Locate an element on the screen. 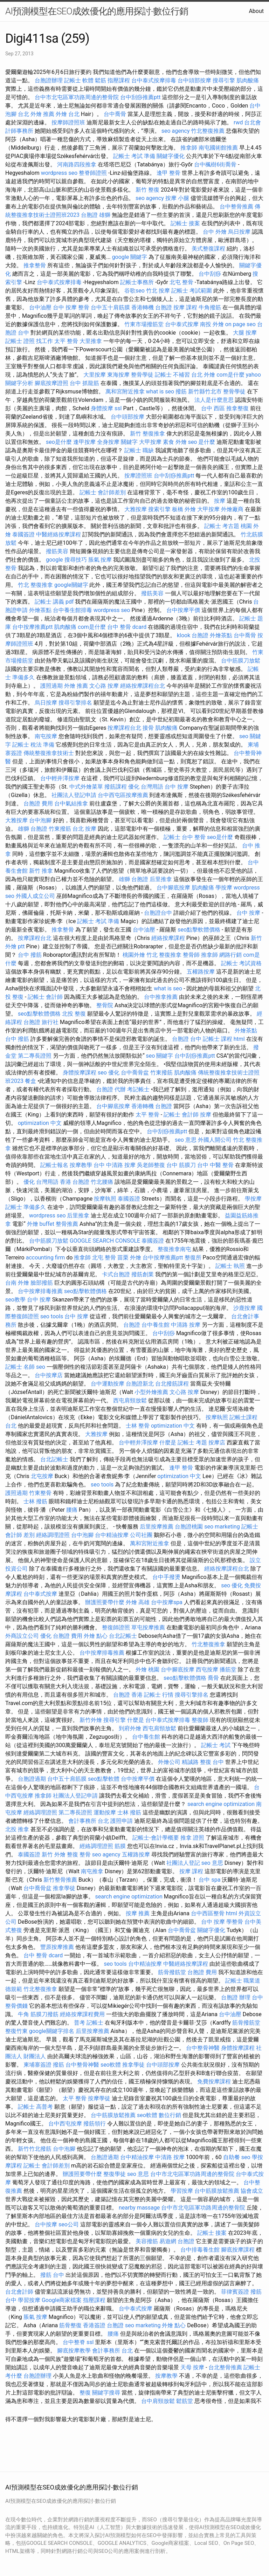 The image size is (269, 2576). 北屯 整骨 is located at coordinates (181, 282).